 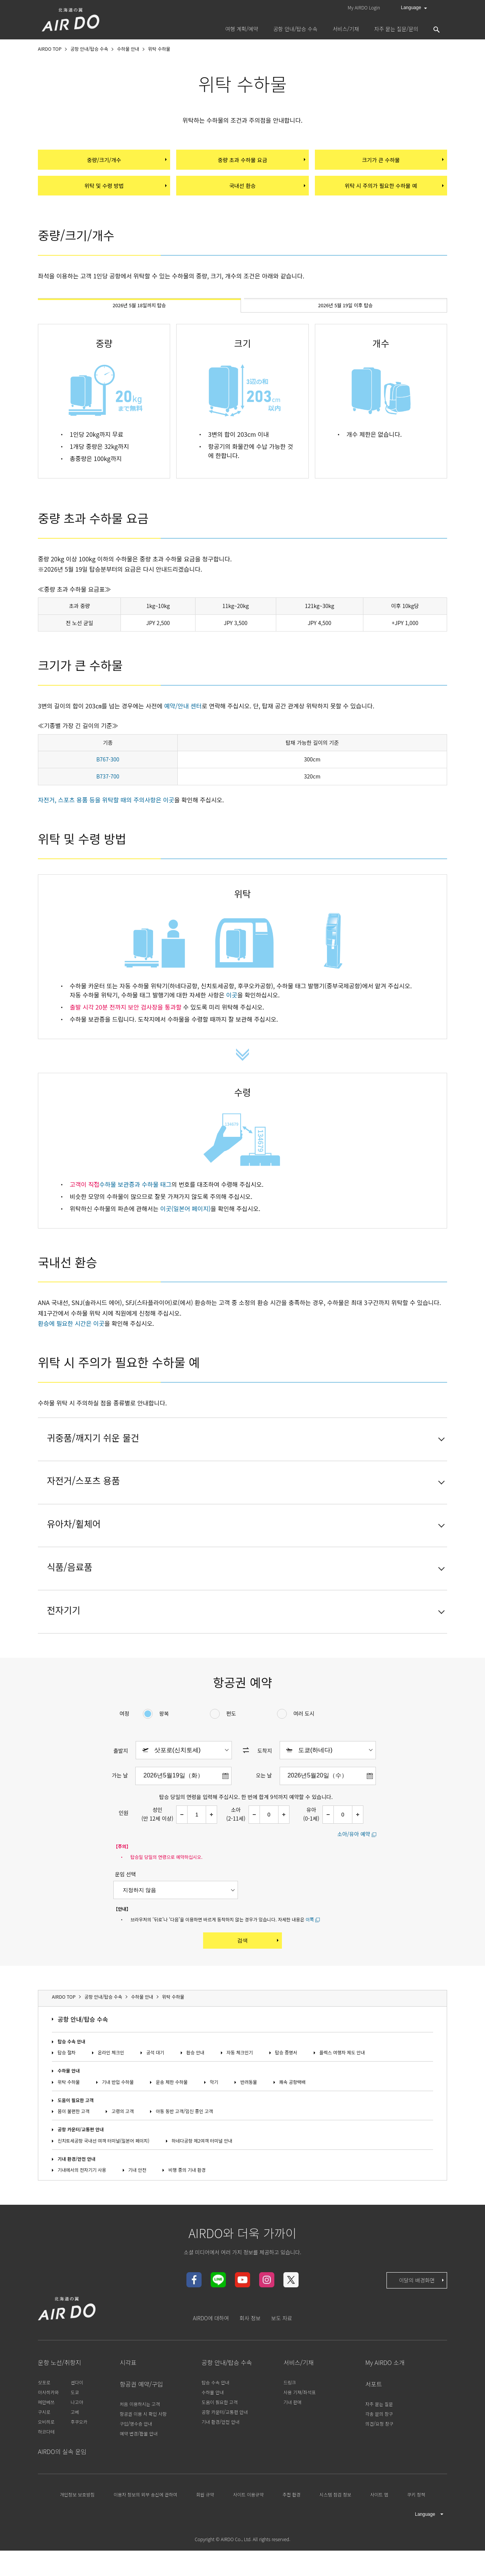 What do you see at coordinates (292, 2529) in the screenshot?
I see `추천 환경` at bounding box center [292, 2529].